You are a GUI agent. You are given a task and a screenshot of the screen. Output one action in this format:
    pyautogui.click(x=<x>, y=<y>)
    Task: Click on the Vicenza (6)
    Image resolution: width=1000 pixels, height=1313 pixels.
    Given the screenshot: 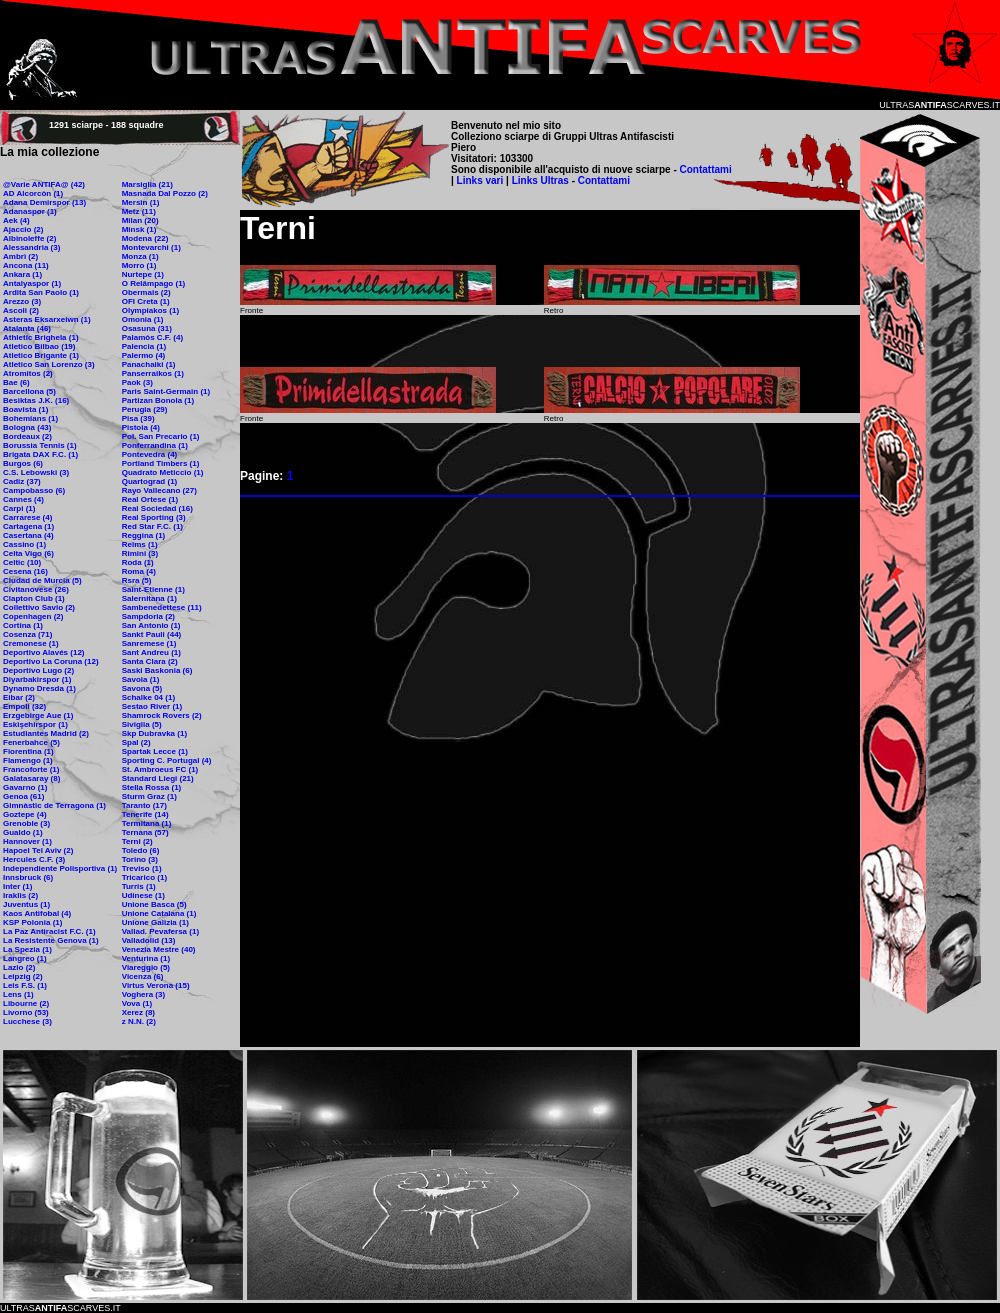 What is the action you would take?
    pyautogui.click(x=143, y=976)
    